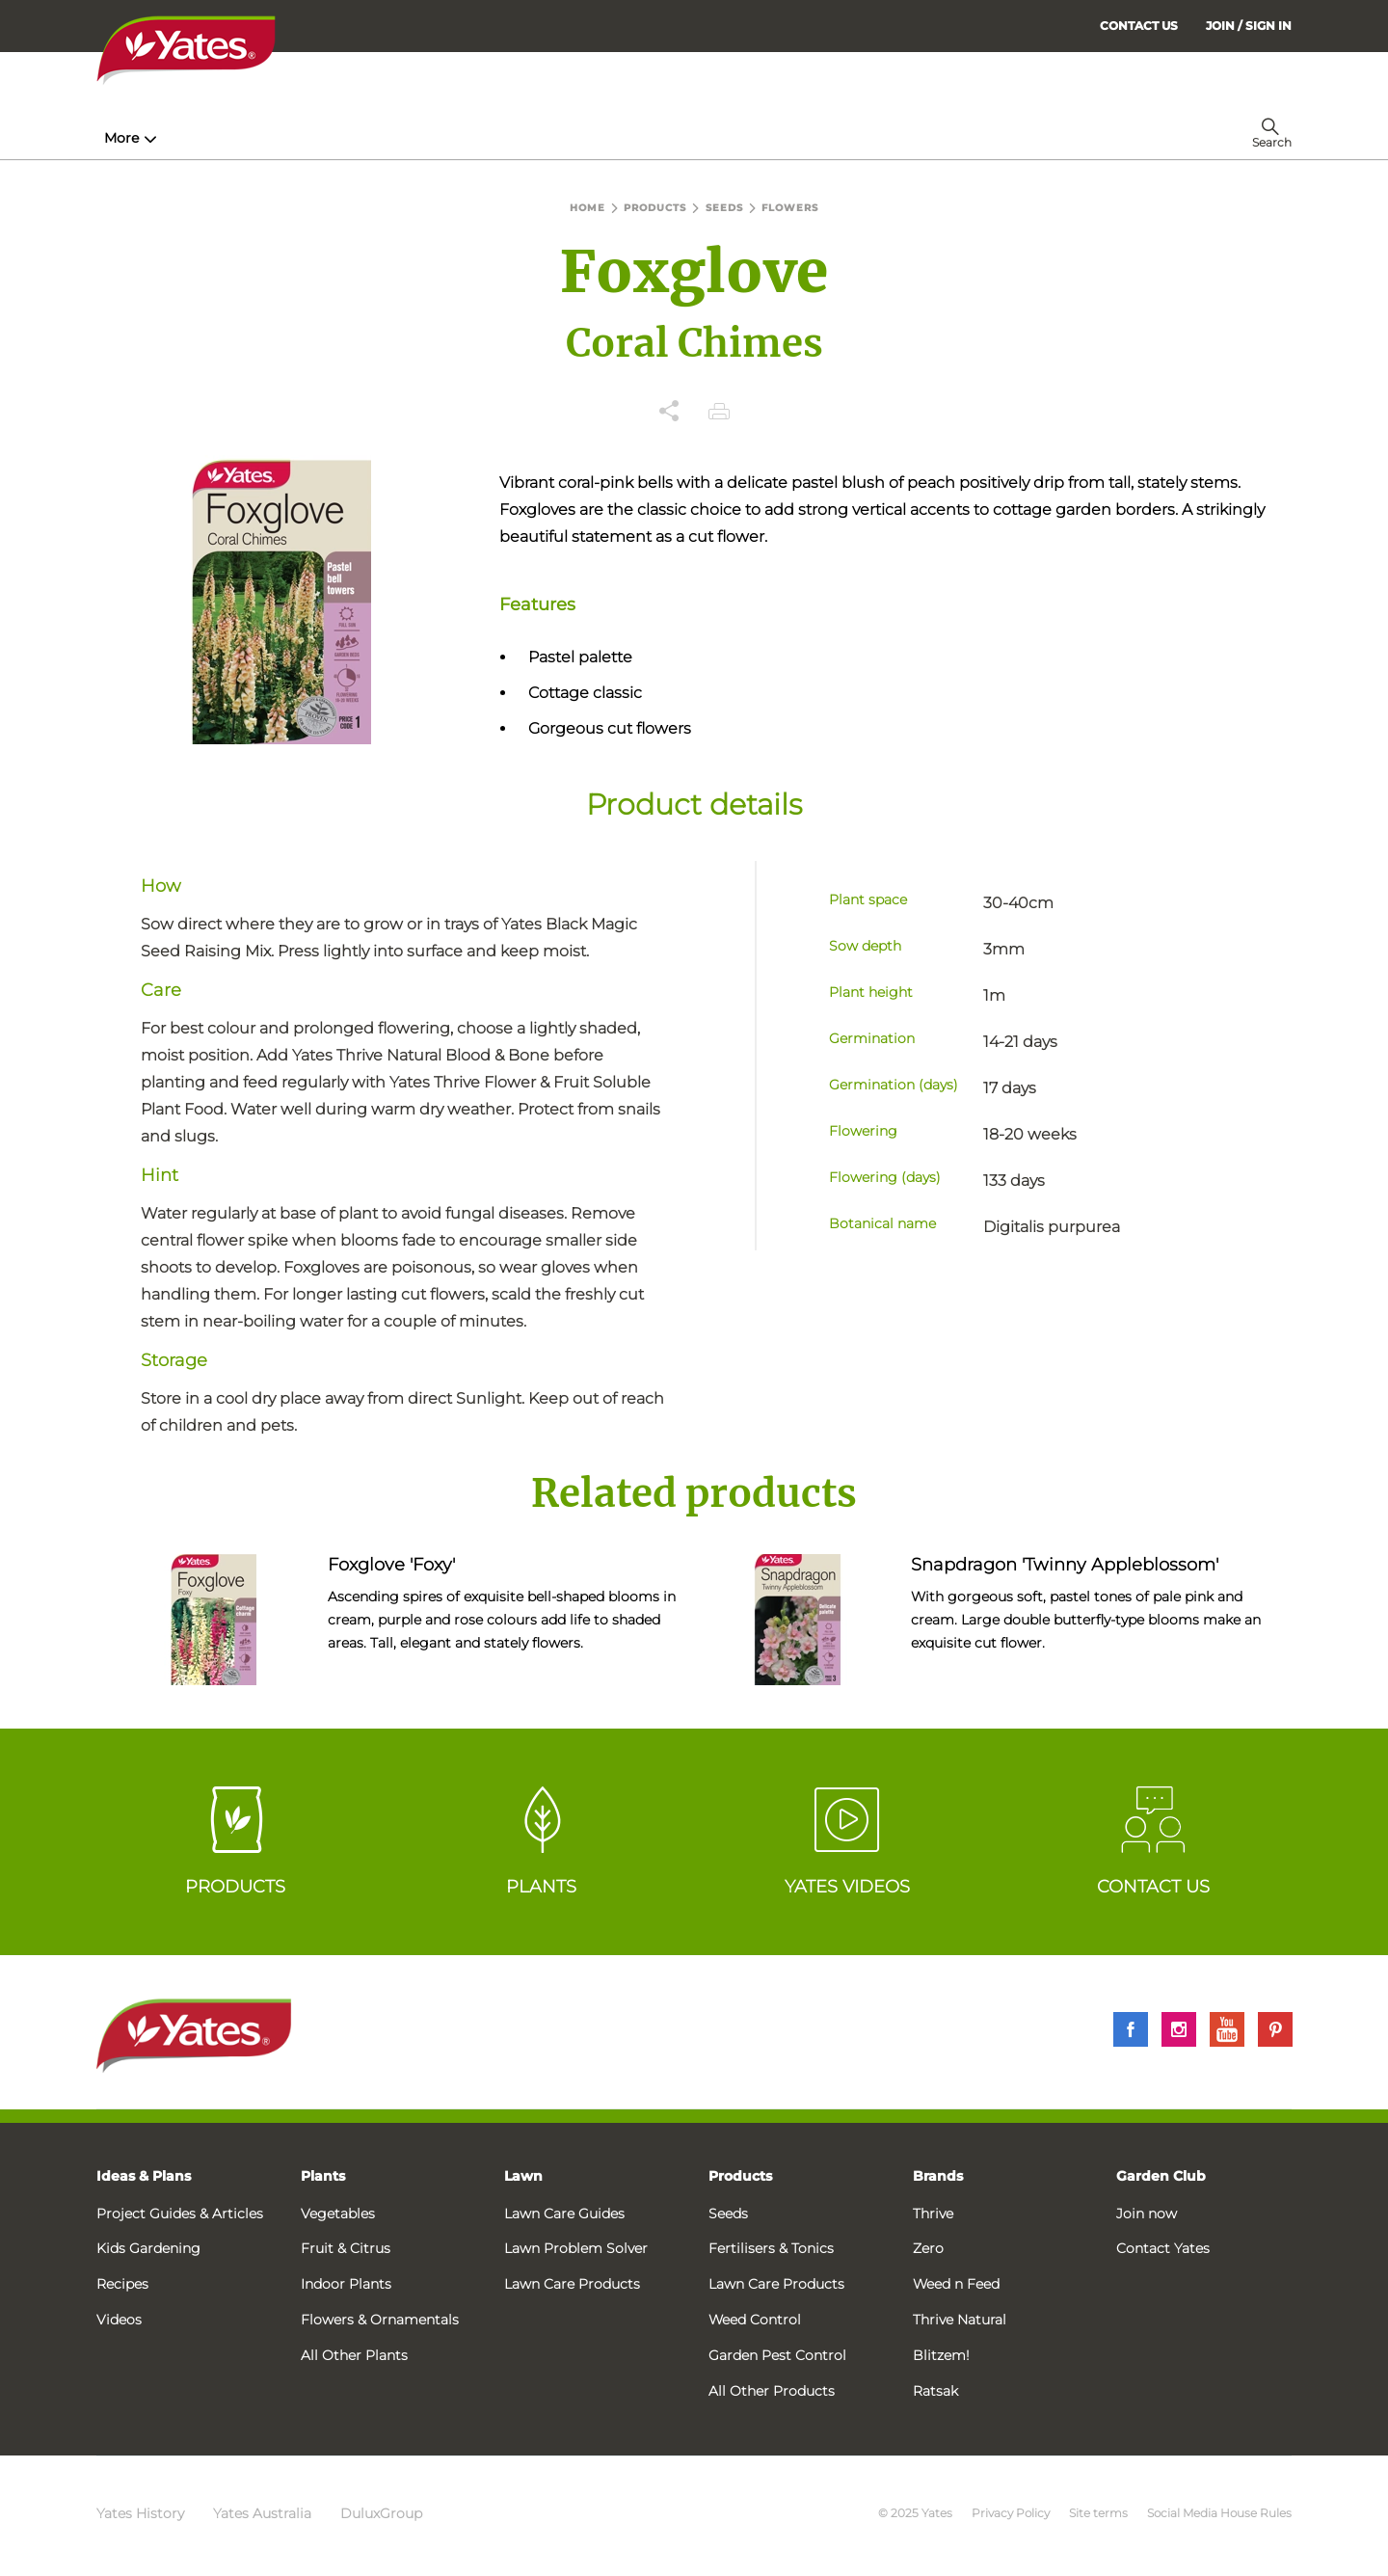  I want to click on Lawn Problem Solver, so click(576, 2248).